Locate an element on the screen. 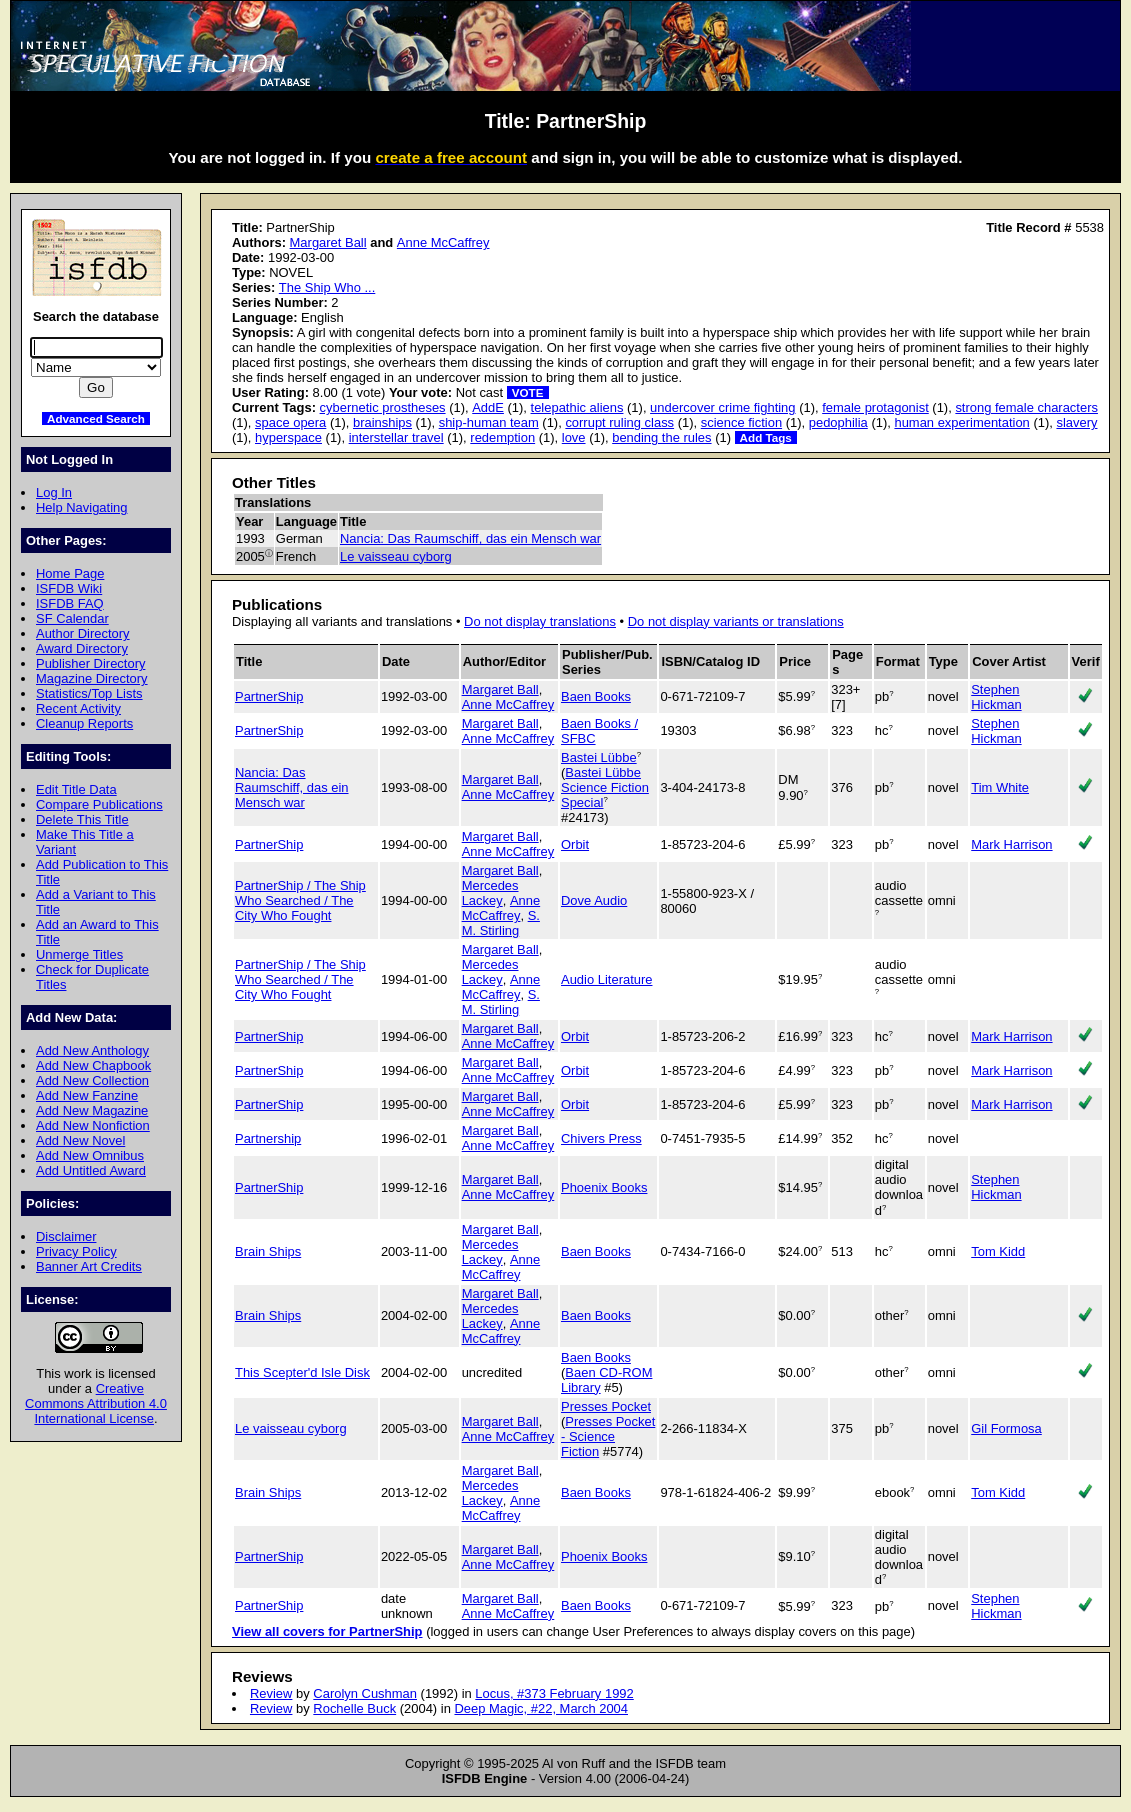 Image resolution: width=1131 pixels, height=1812 pixels. Locus, #373 February 1992 is located at coordinates (554, 1693).